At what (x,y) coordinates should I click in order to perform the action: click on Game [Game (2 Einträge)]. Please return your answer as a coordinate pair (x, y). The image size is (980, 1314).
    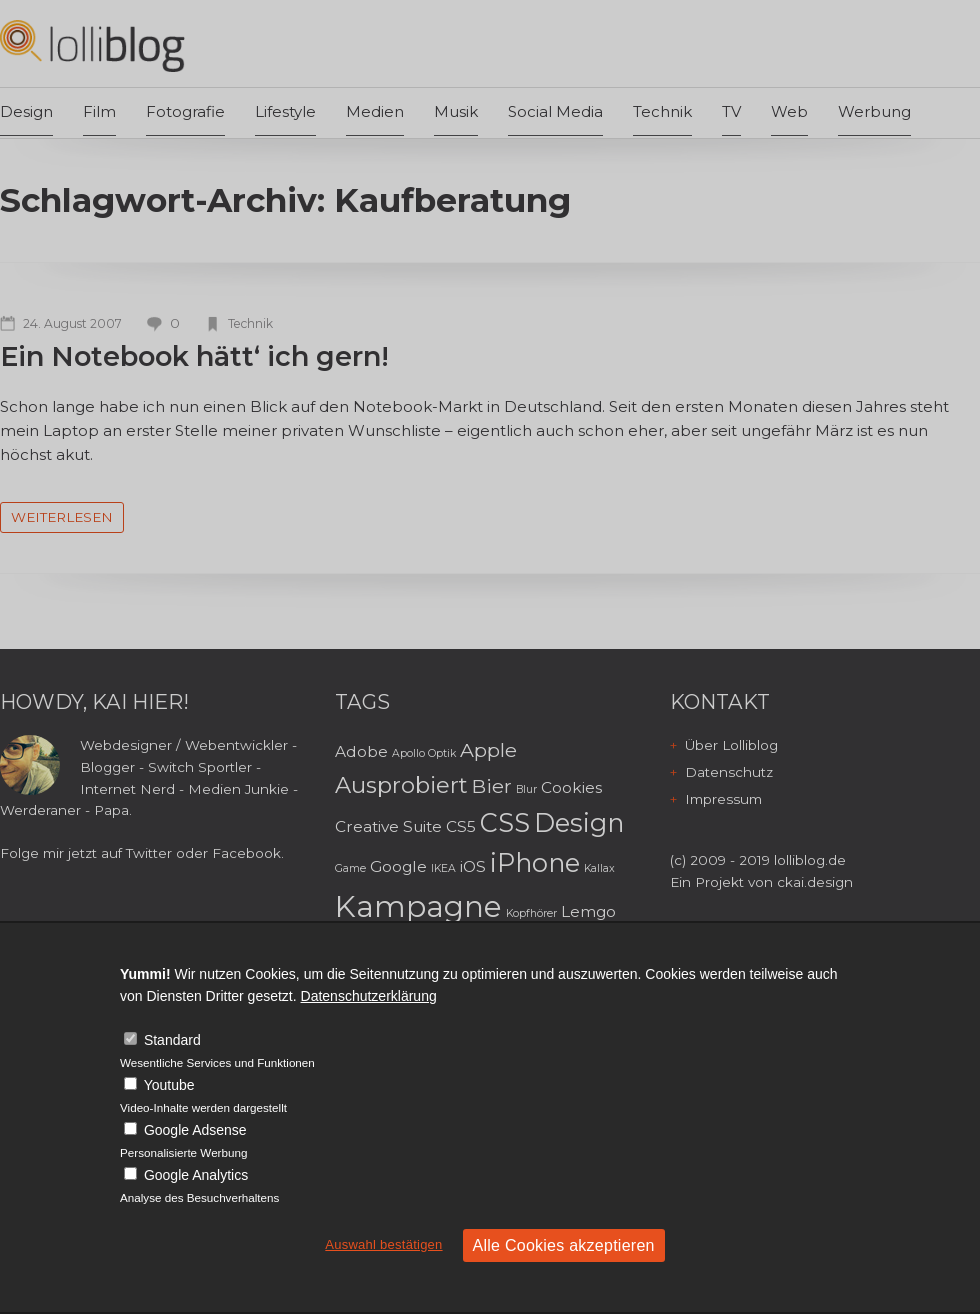
    Looking at the image, I should click on (350, 868).